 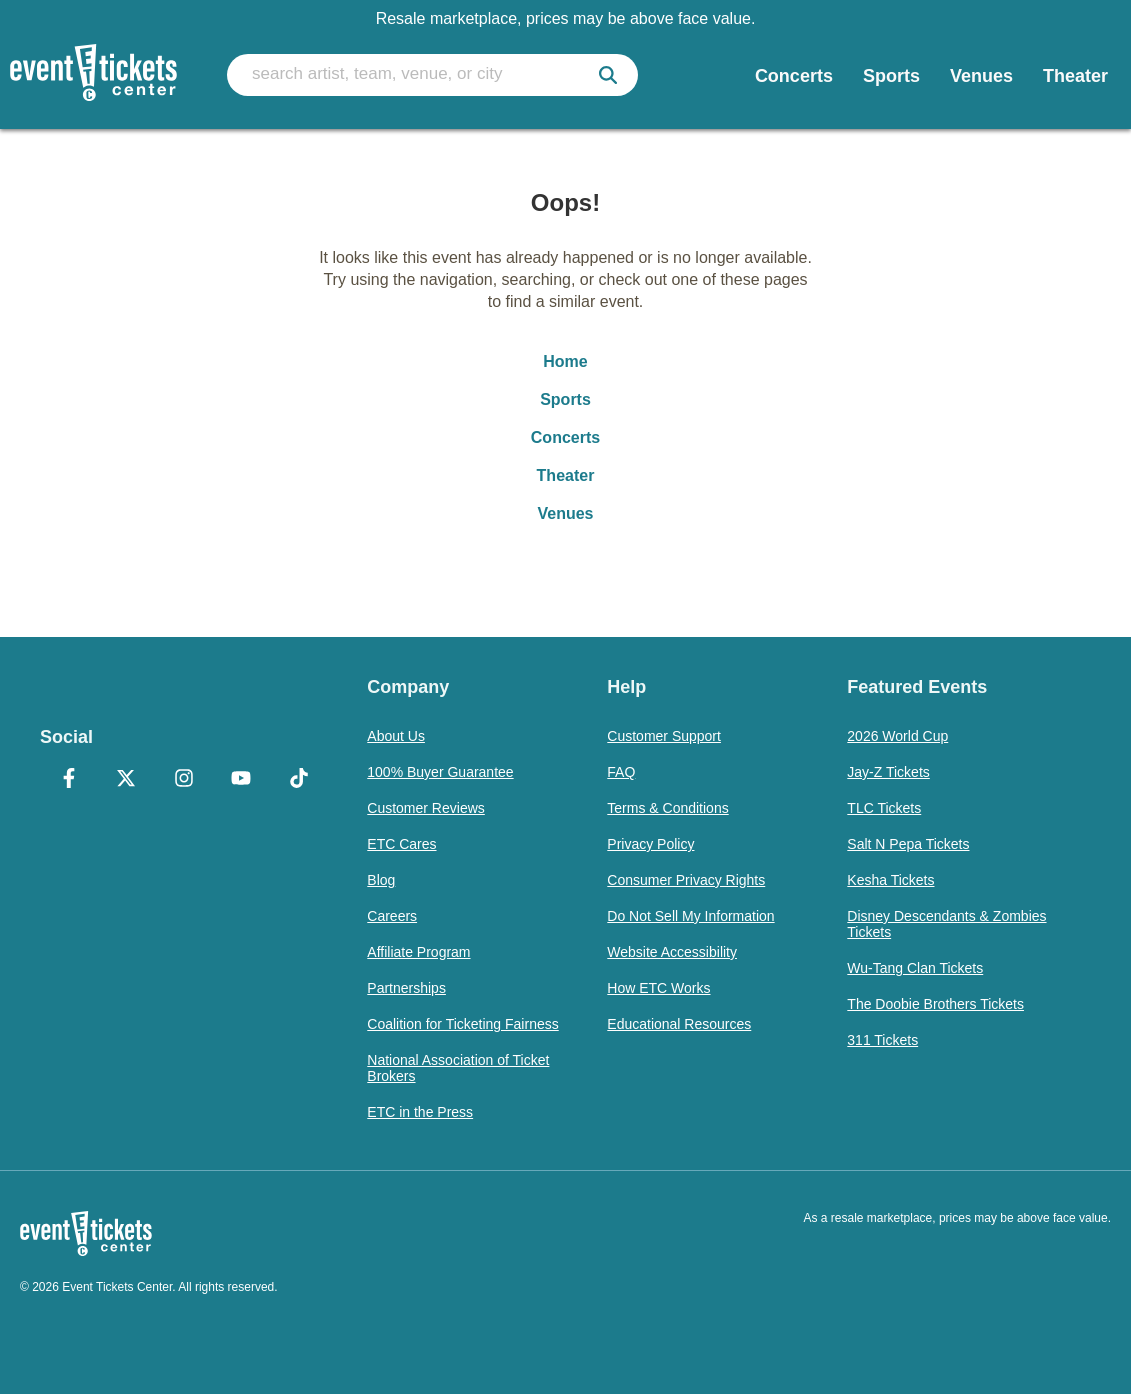 I want to click on Concerts, so click(x=565, y=437).